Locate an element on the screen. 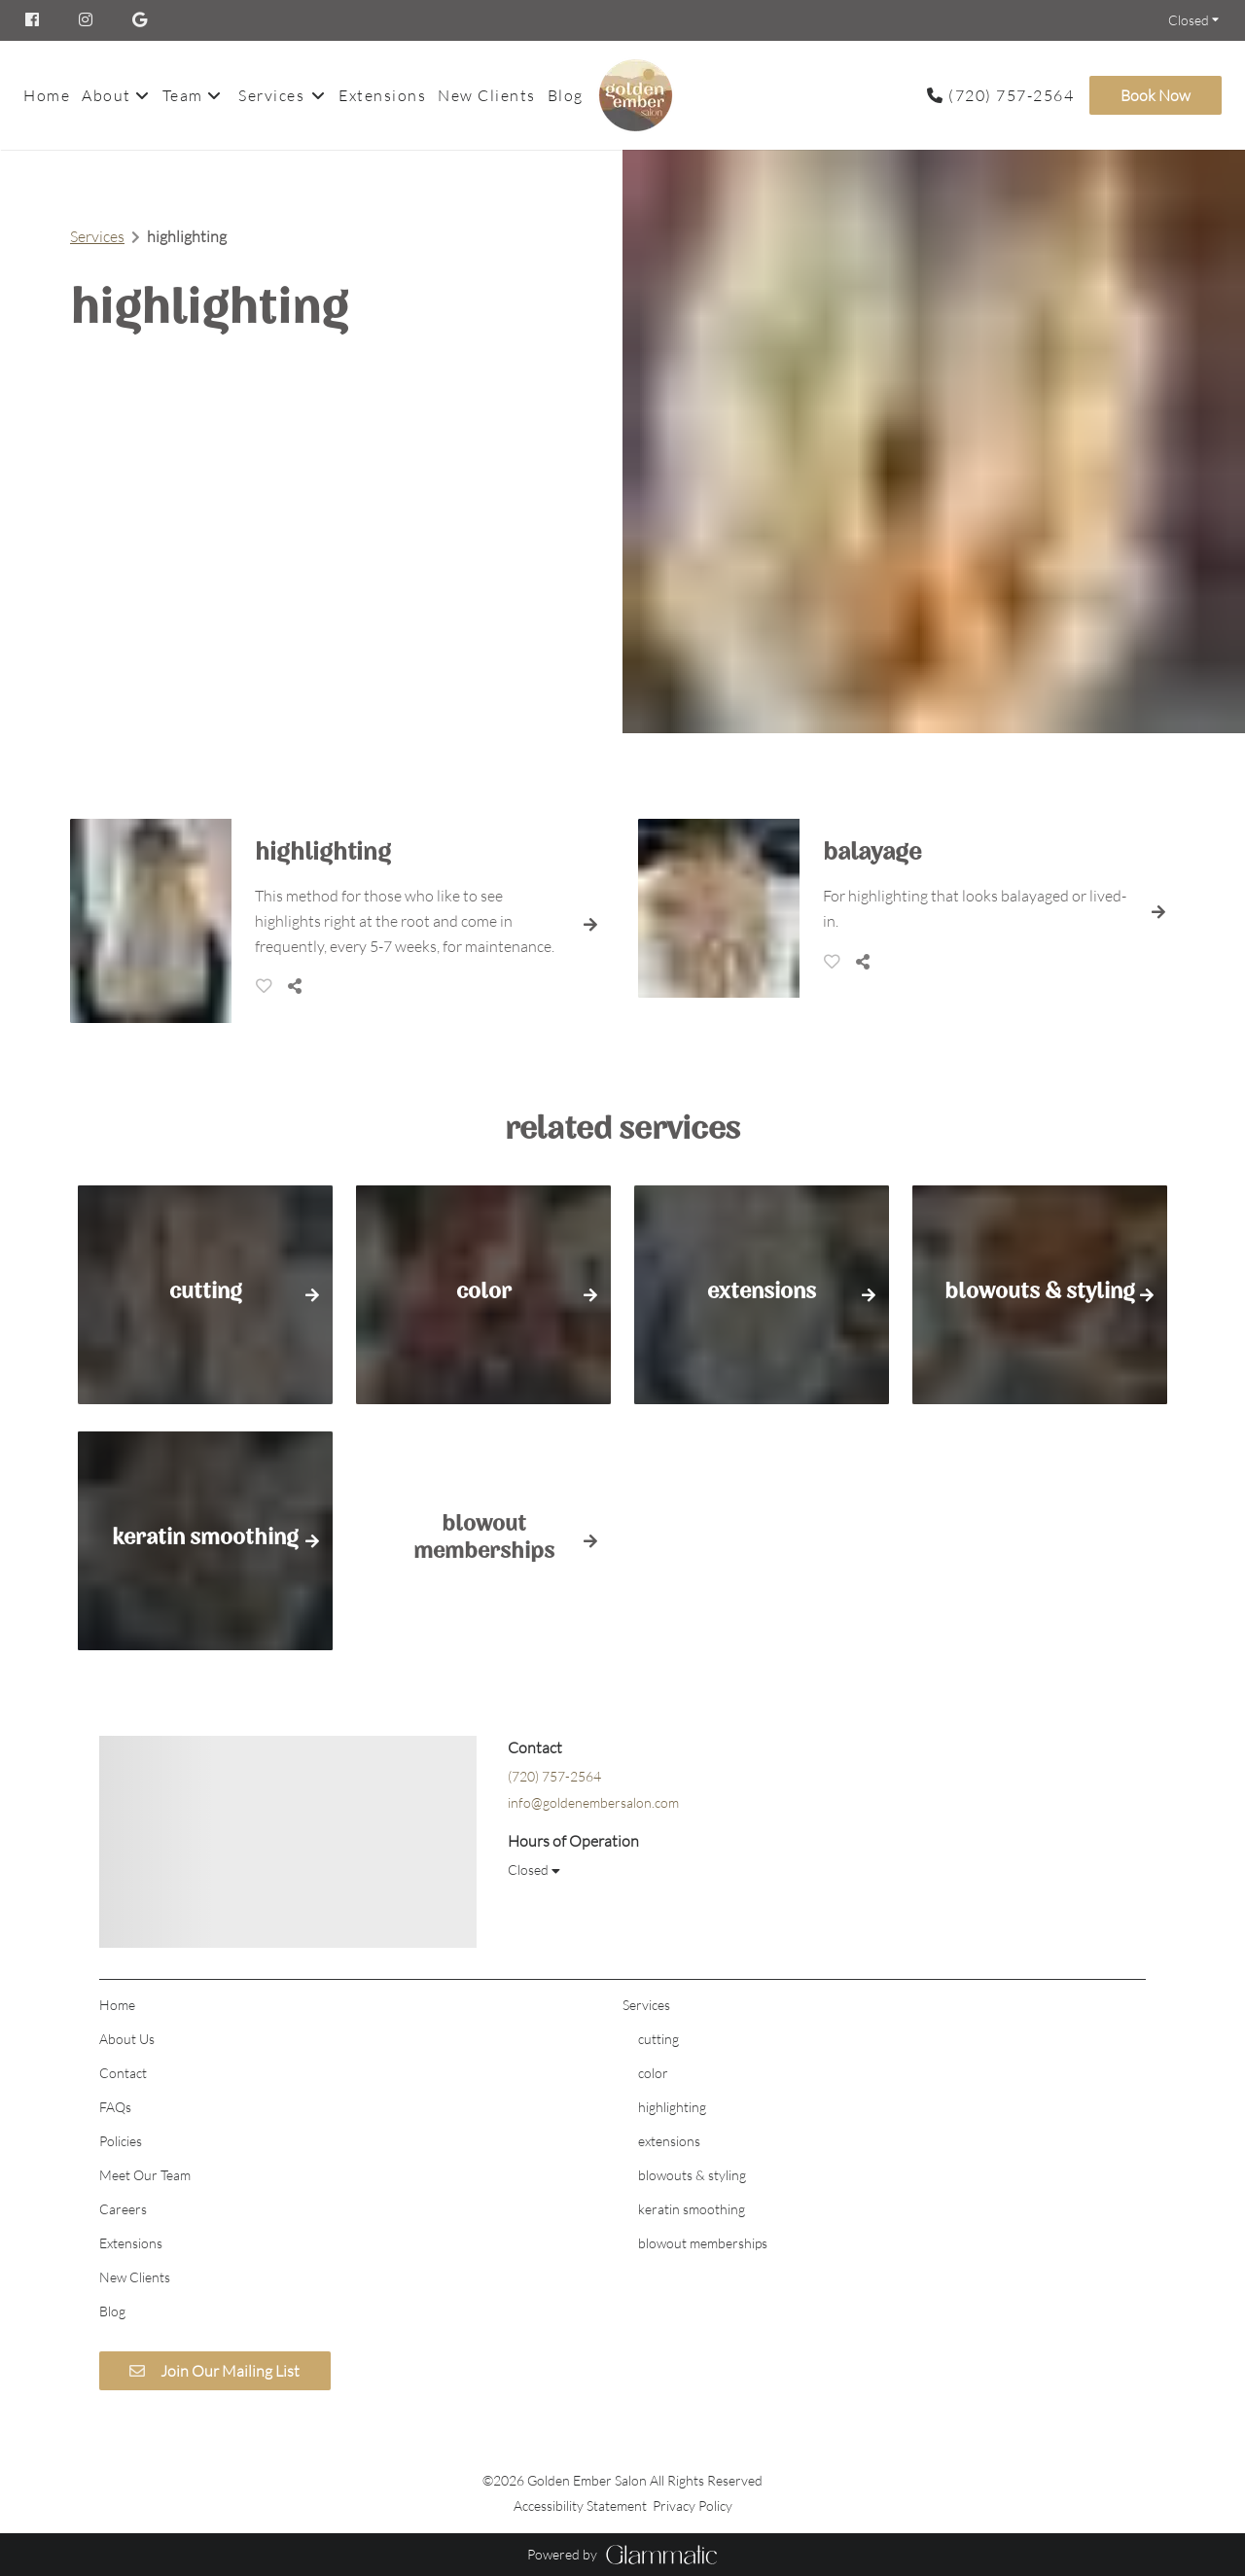 Image resolution: width=1245 pixels, height=2576 pixels. [New Clients] is located at coordinates (487, 95).